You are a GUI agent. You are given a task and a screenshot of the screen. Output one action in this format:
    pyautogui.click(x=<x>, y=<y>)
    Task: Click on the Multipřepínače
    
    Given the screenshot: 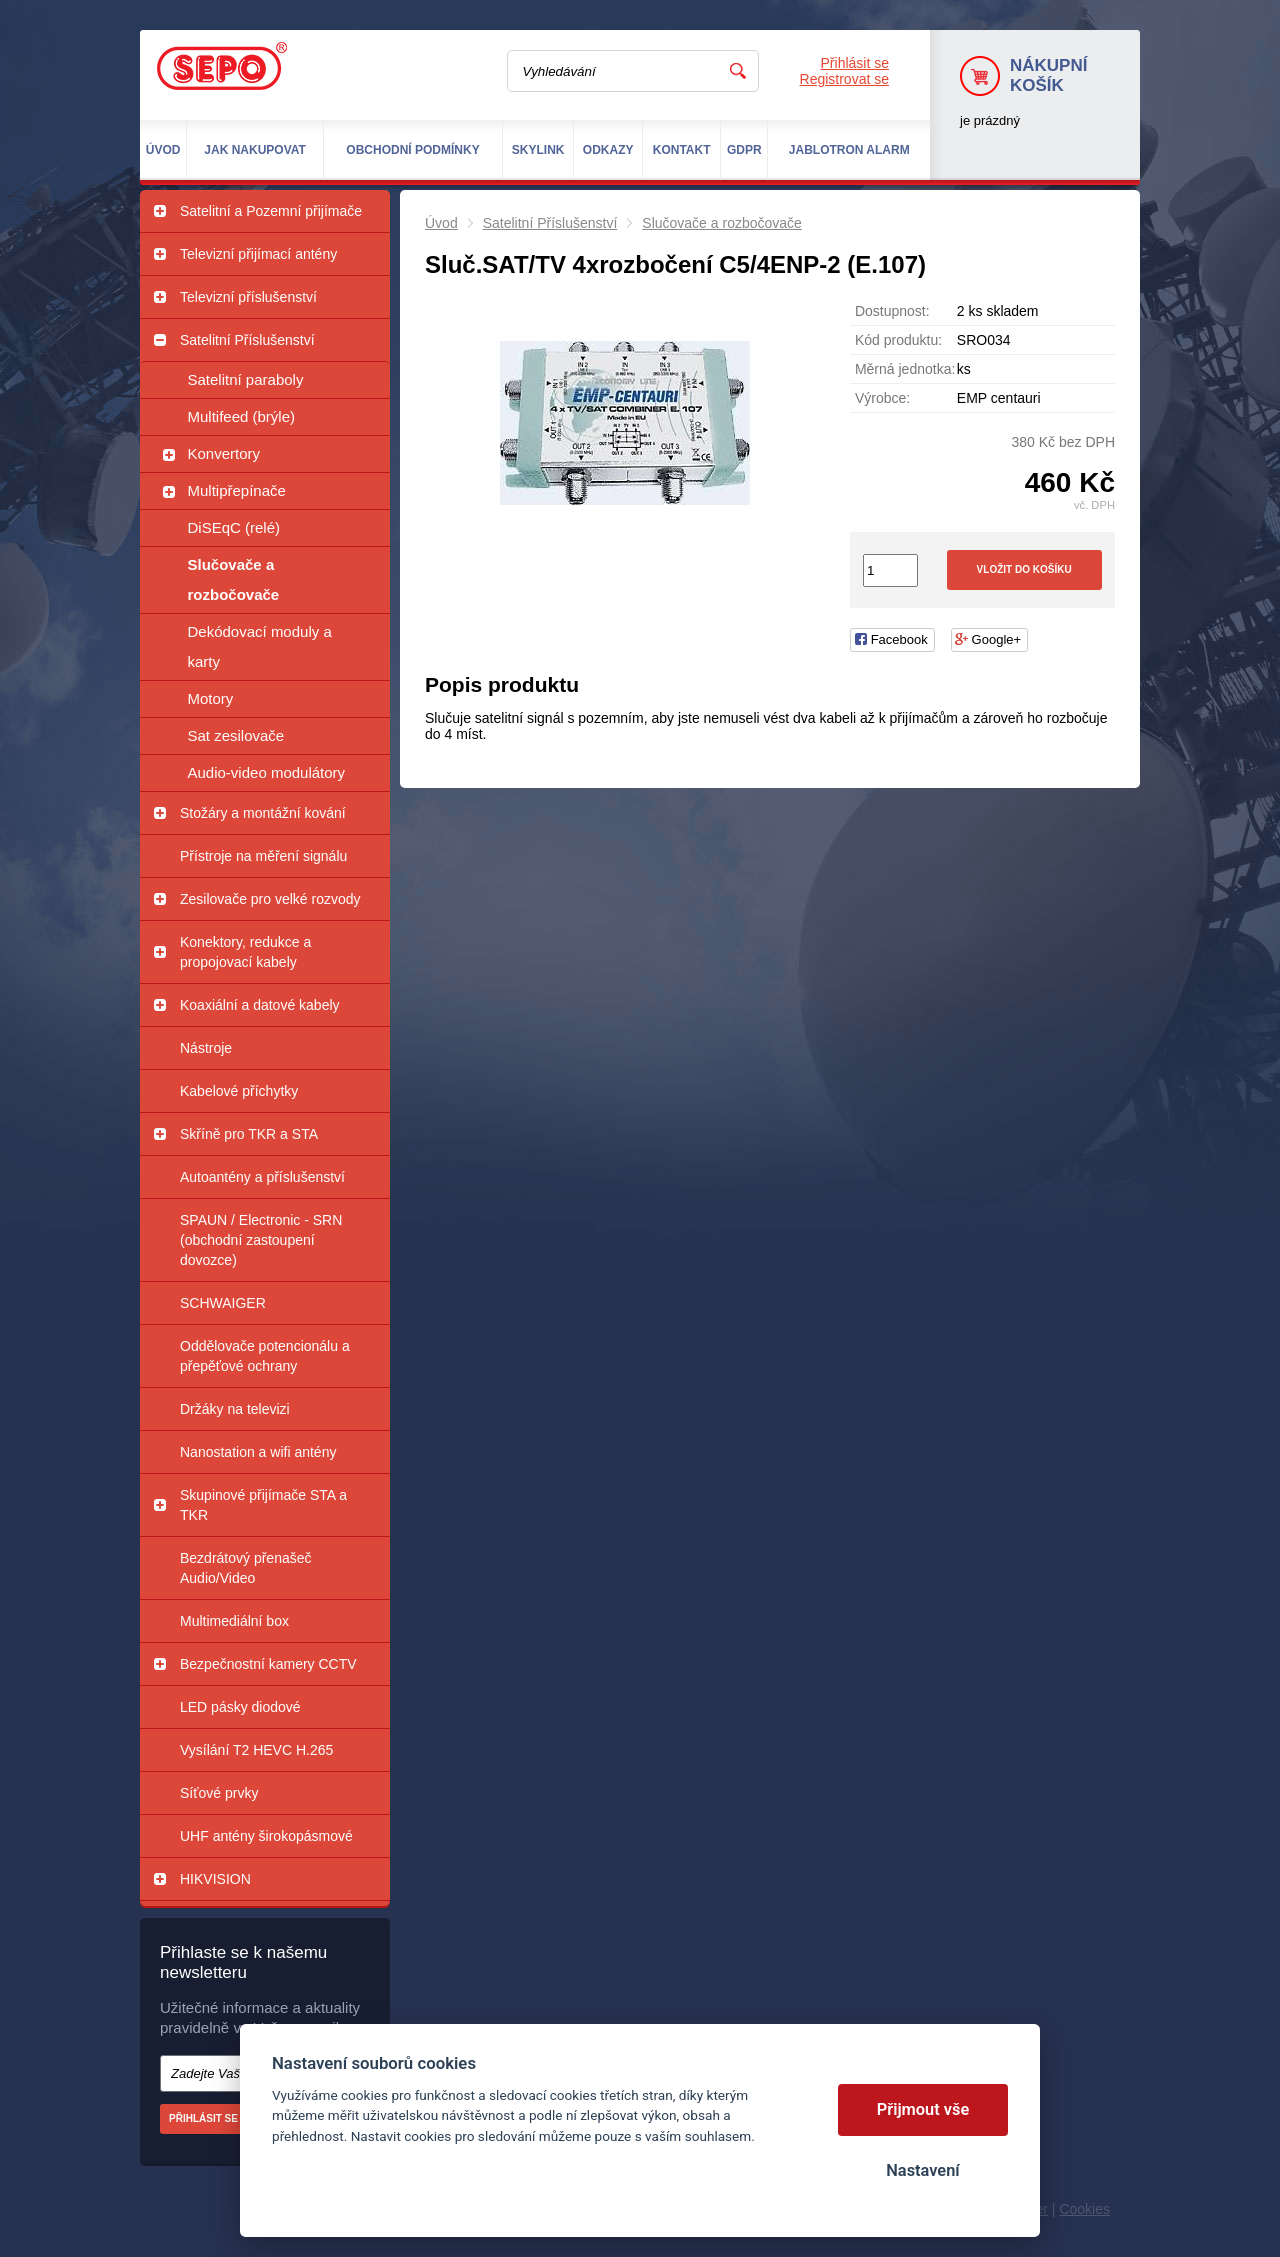 What is the action you would take?
    pyautogui.click(x=237, y=490)
    